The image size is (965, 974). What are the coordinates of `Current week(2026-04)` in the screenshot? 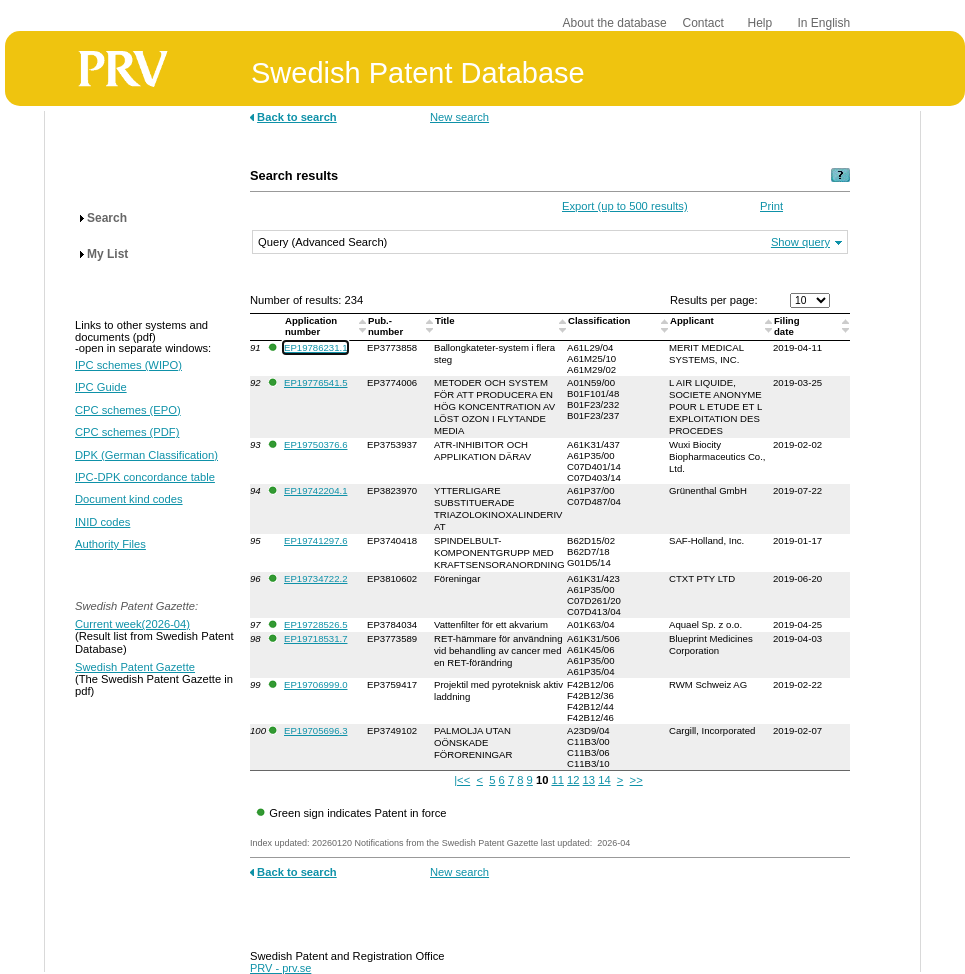 It's located at (132, 624).